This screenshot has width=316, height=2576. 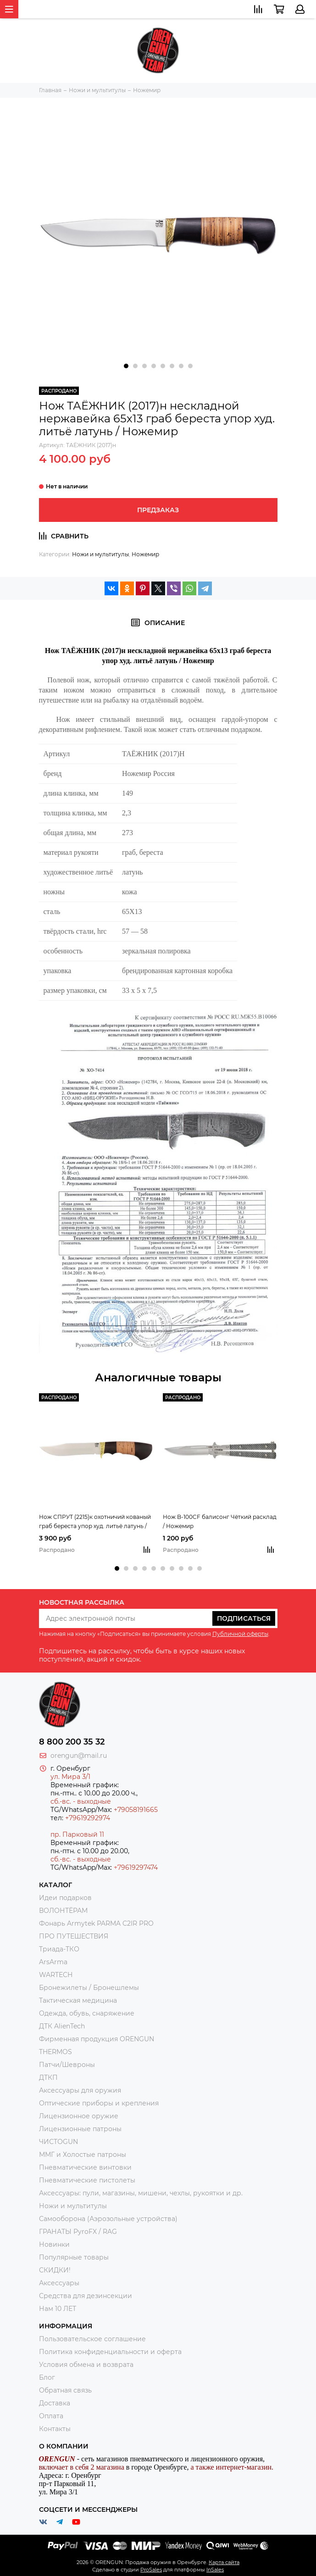 I want to click on ММГ и Холостые патроны, so click(x=82, y=2154).